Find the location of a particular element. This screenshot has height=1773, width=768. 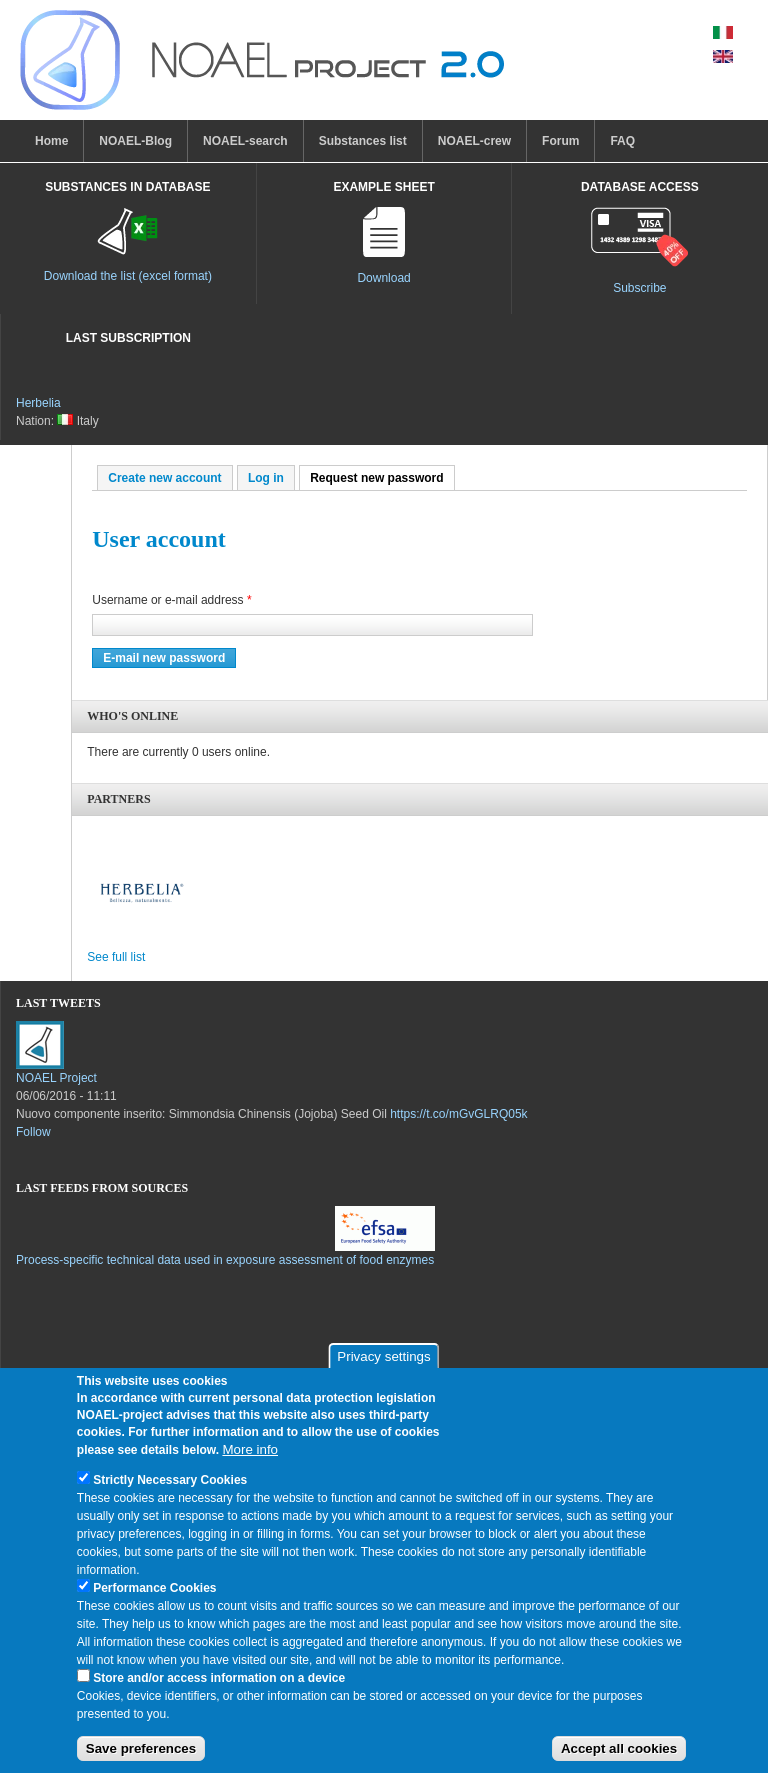

Log in is located at coordinates (266, 478).